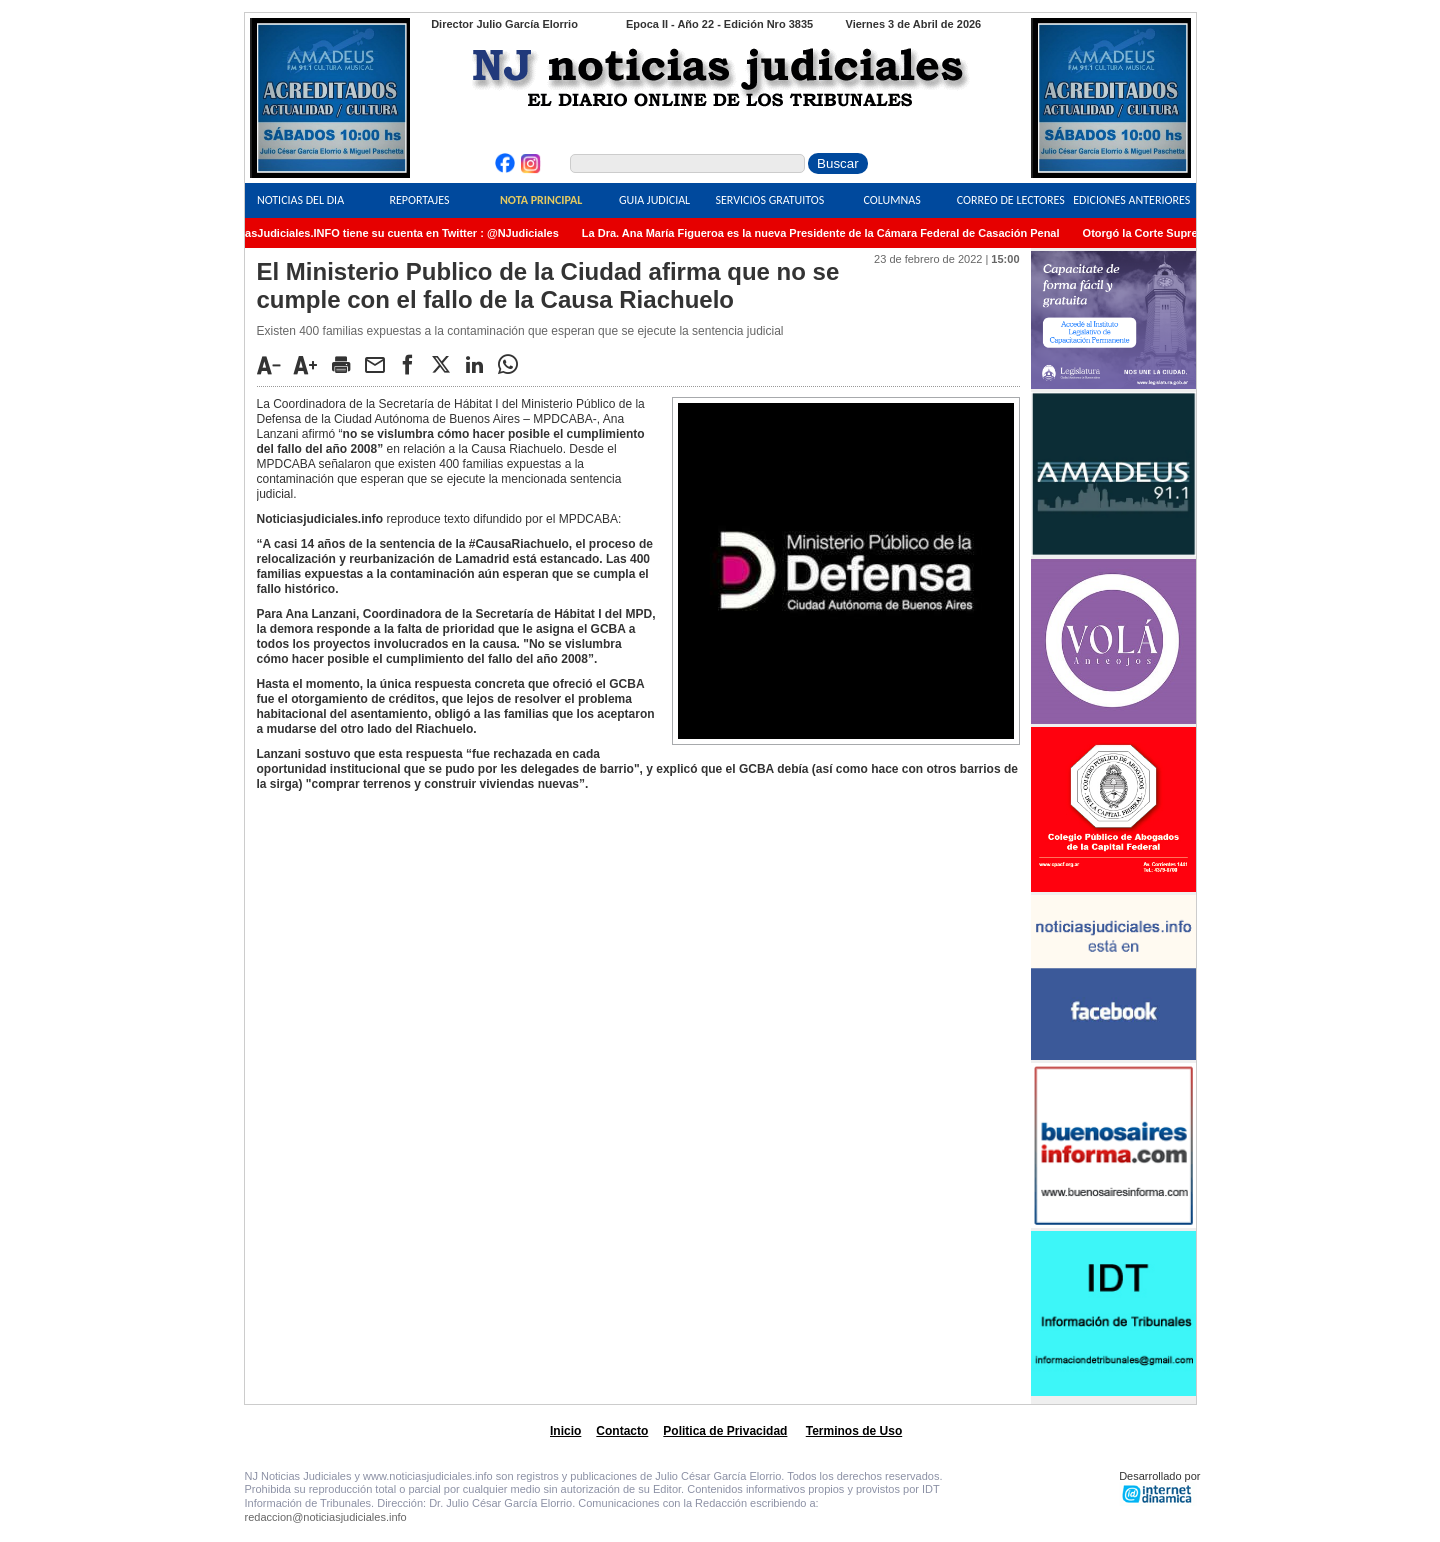  Describe the element at coordinates (565, 1431) in the screenshot. I see `Inicio` at that location.